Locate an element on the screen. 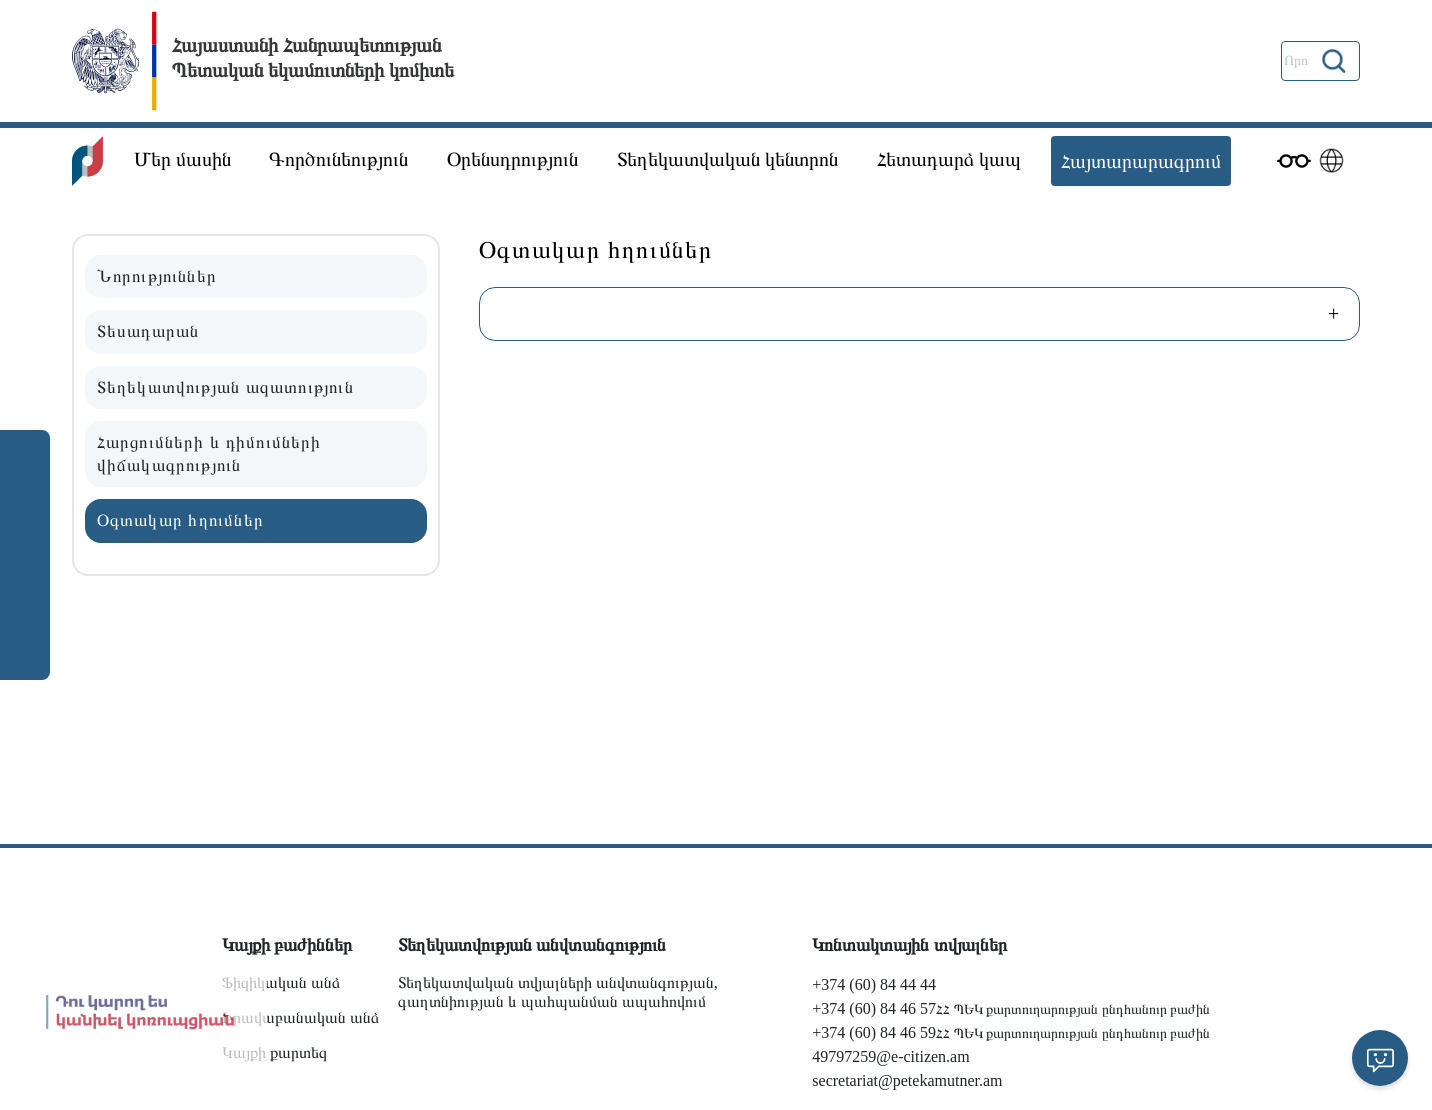  Տեղեկատվական կենտրոն is located at coordinates (727, 159).